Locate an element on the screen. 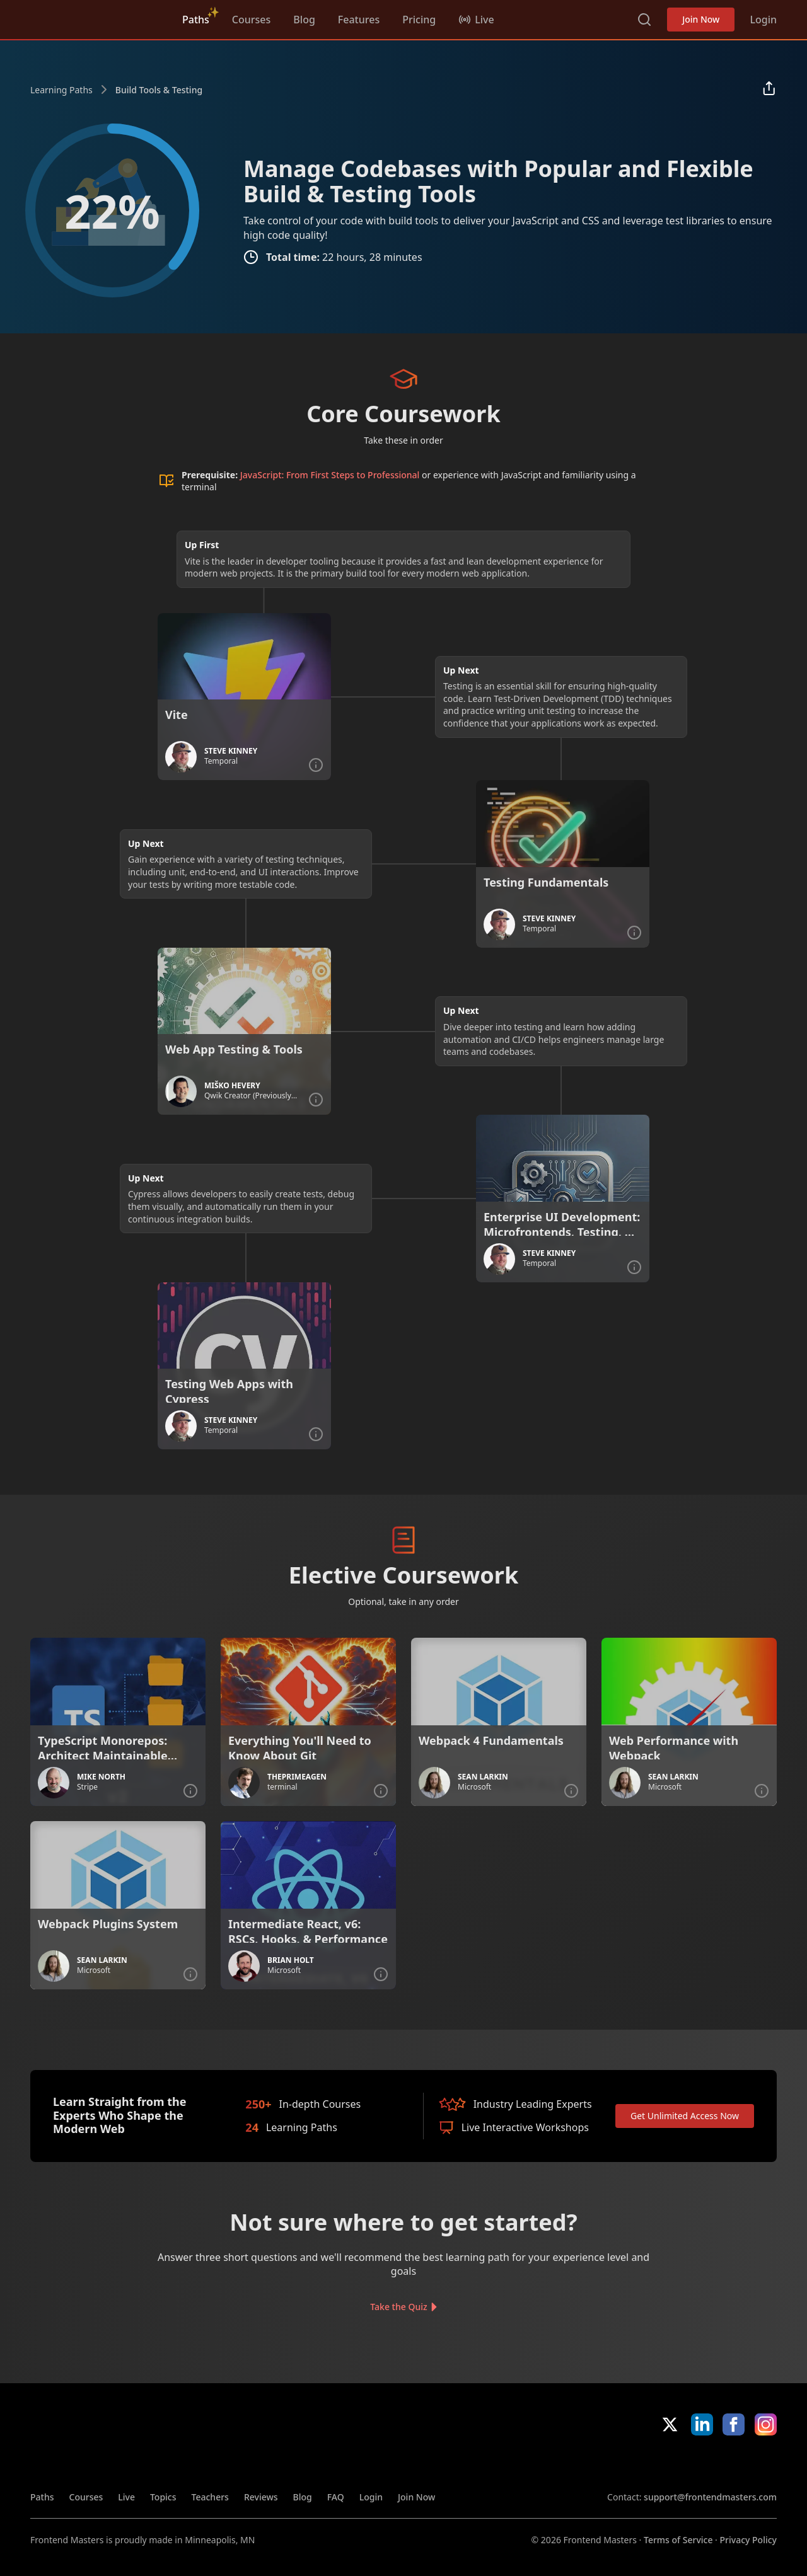 The height and width of the screenshot is (2576, 807). Features is located at coordinates (359, 19).